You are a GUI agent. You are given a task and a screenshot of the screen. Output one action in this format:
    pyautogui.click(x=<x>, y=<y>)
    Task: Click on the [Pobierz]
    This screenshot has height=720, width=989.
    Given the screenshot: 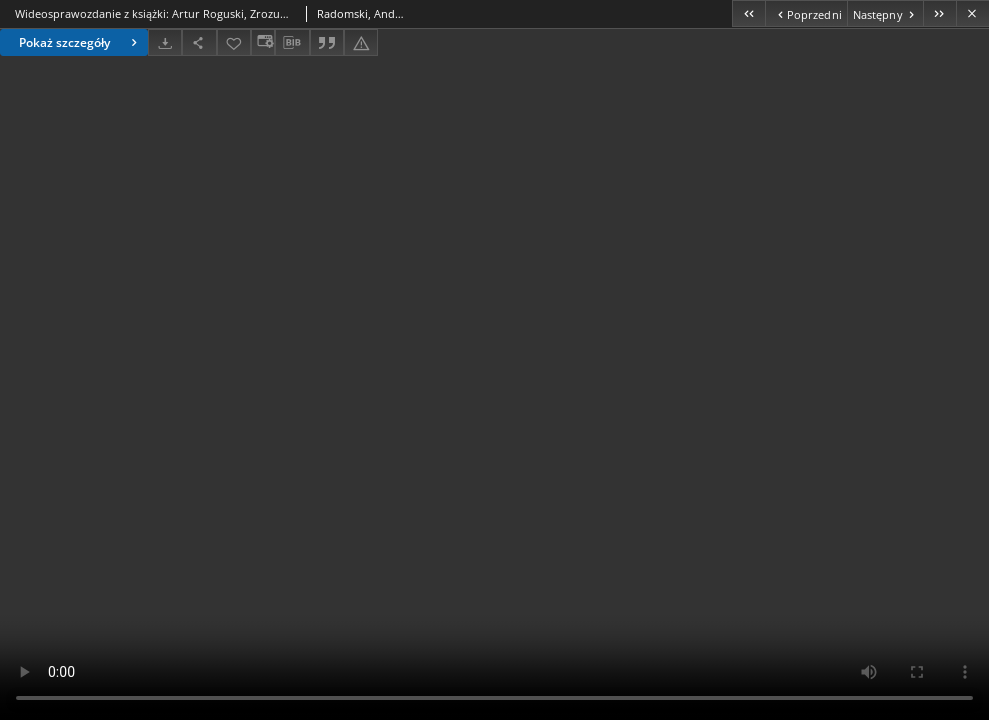 What is the action you would take?
    pyautogui.click(x=165, y=42)
    